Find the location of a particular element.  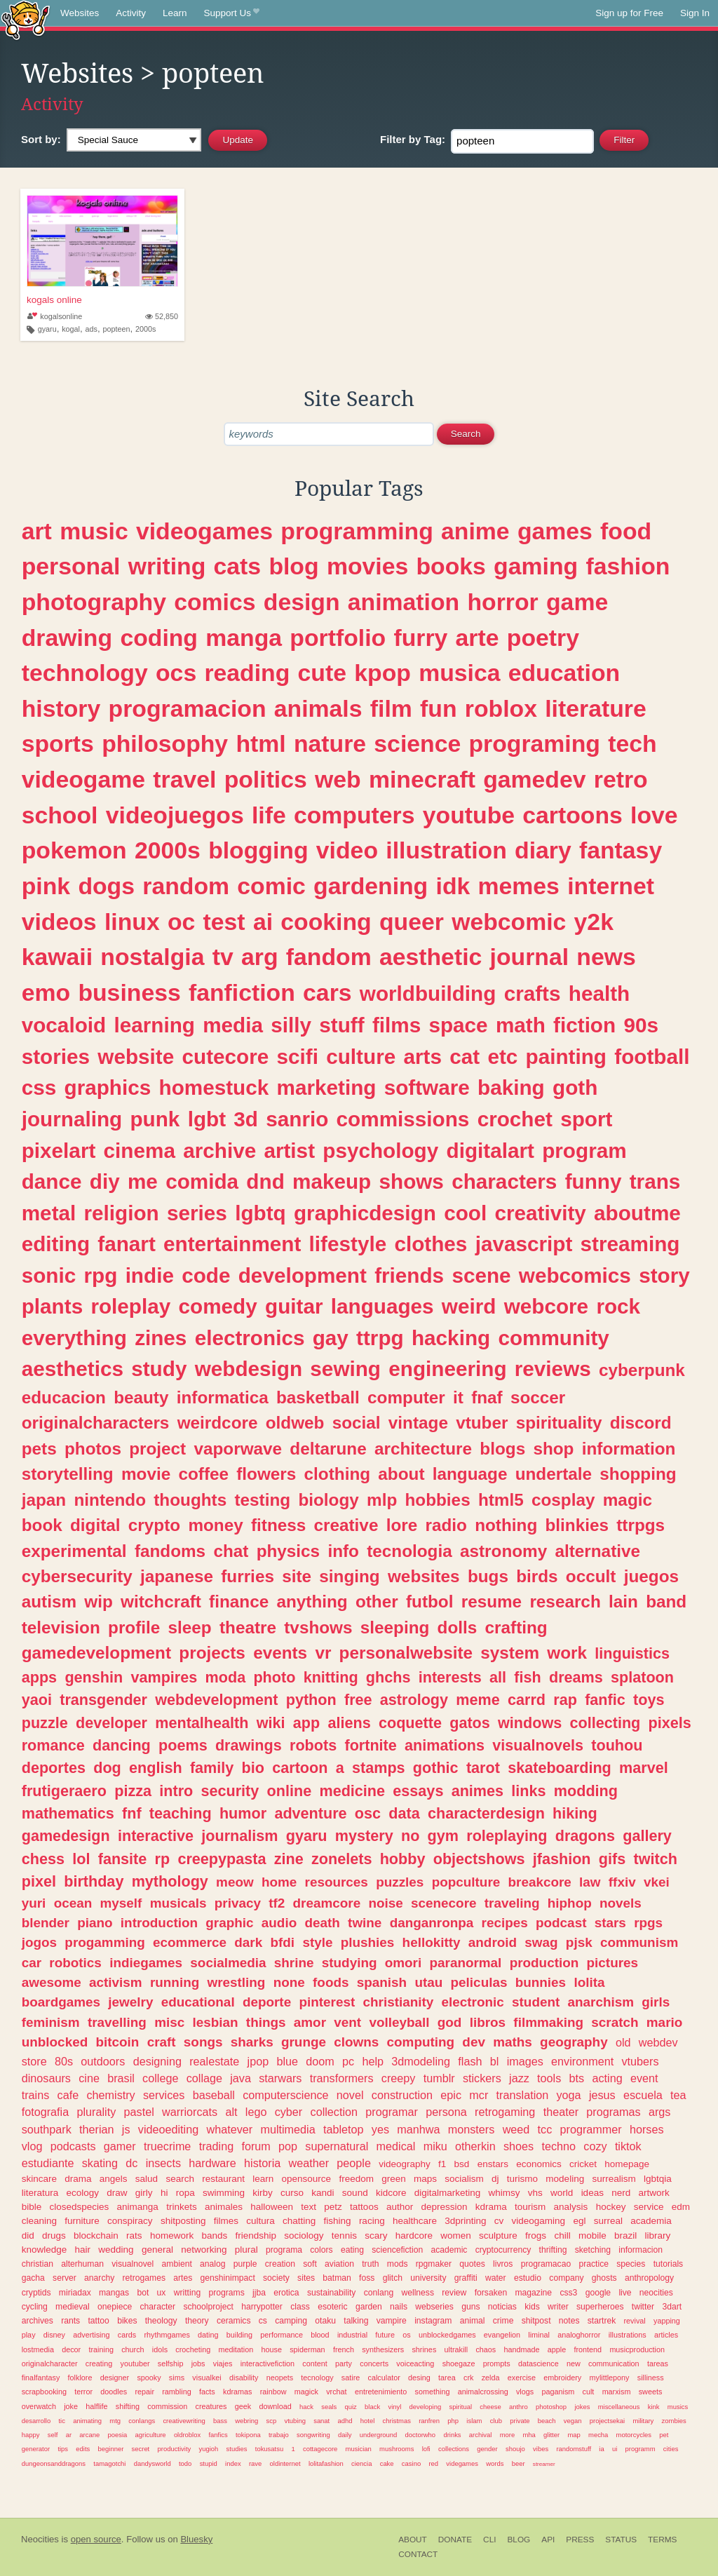

cottagecore is located at coordinates (320, 2449).